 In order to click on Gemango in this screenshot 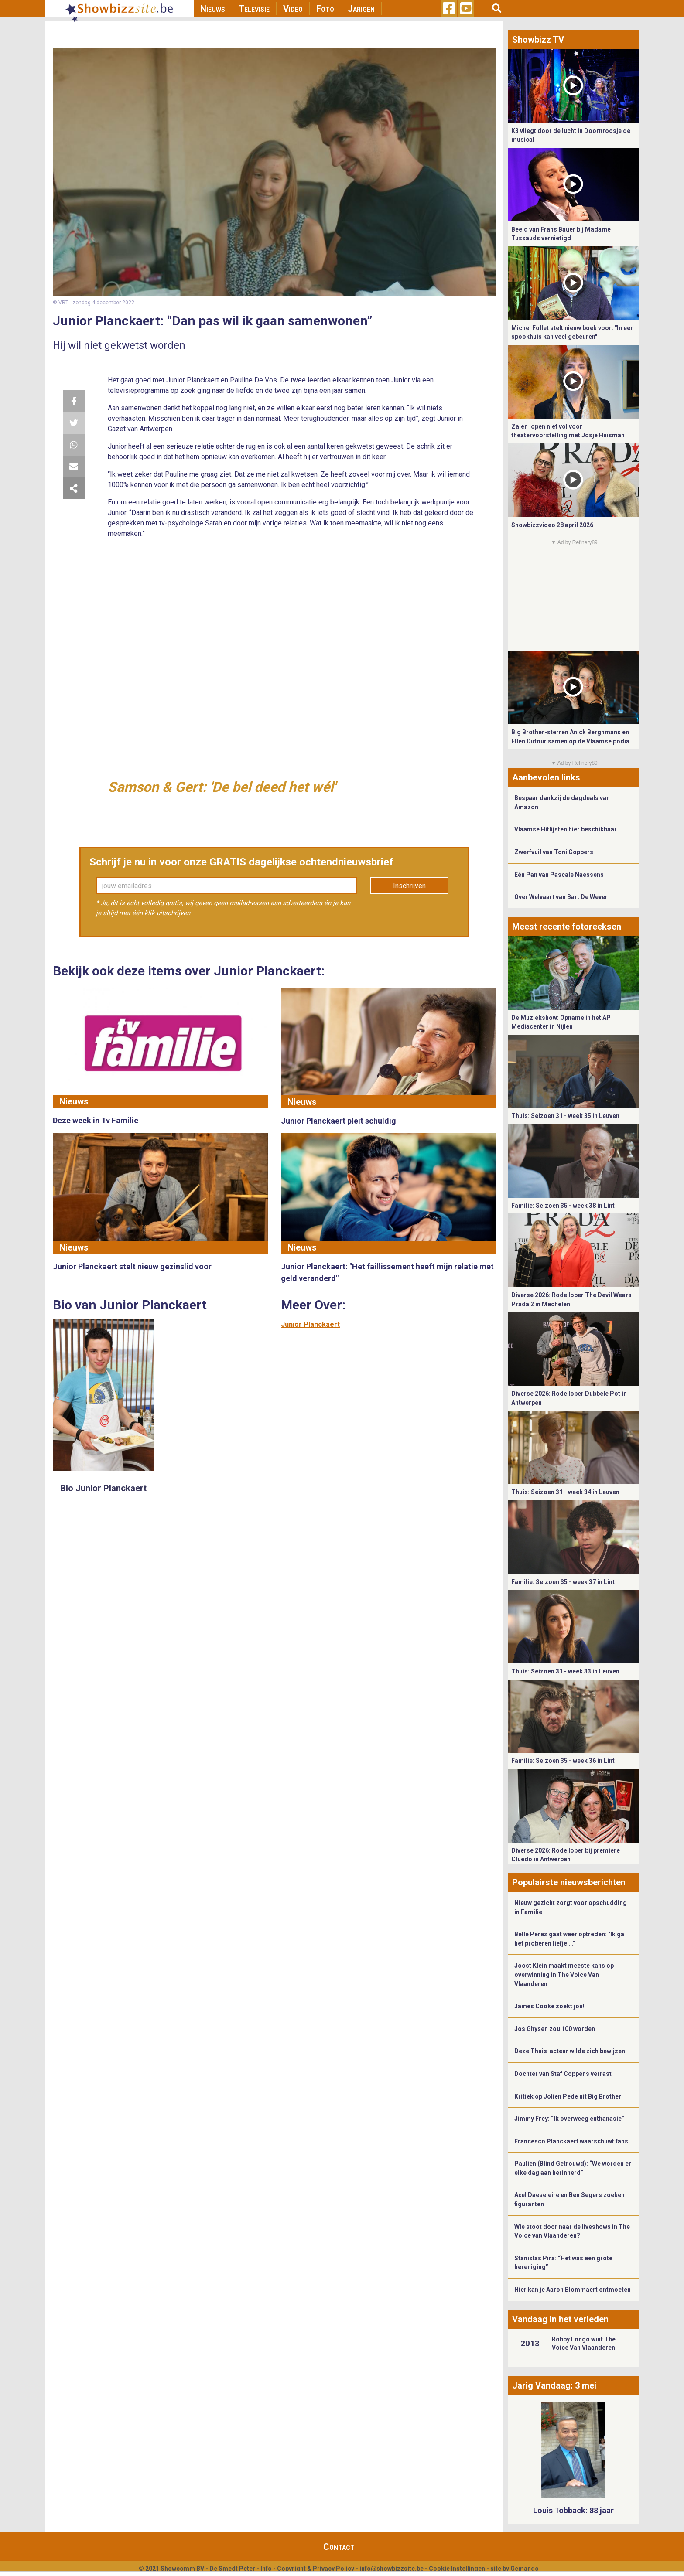, I will do `click(524, 2568)`.